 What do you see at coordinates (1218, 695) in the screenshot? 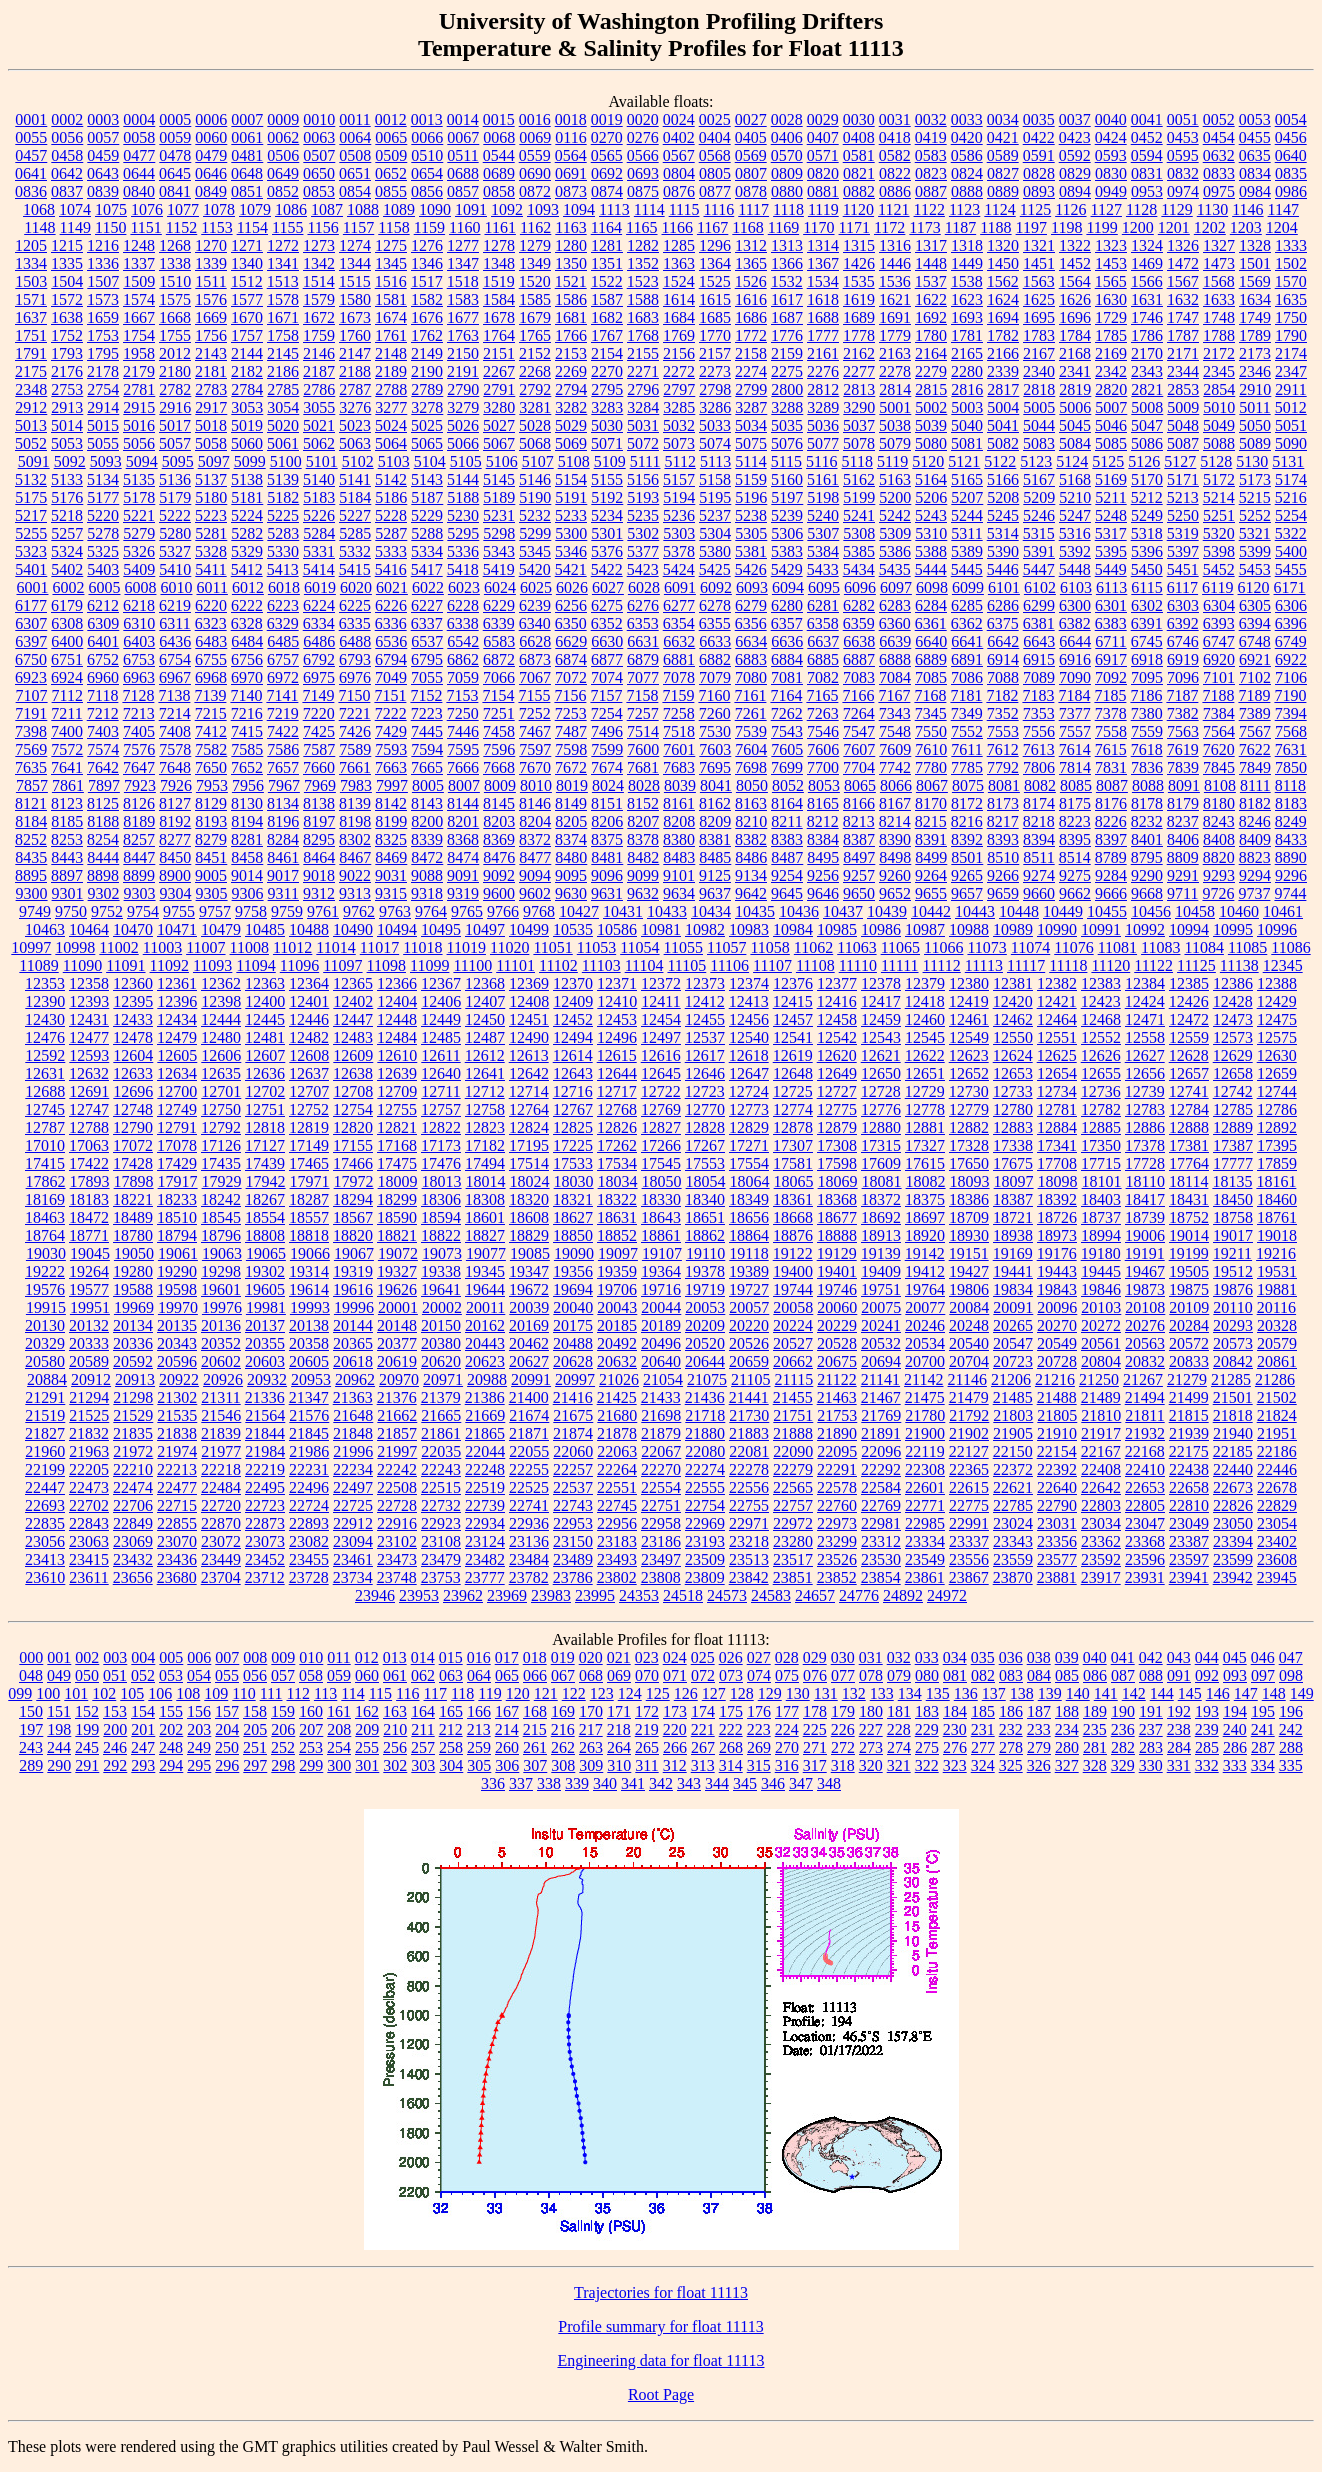
I see `7188` at bounding box center [1218, 695].